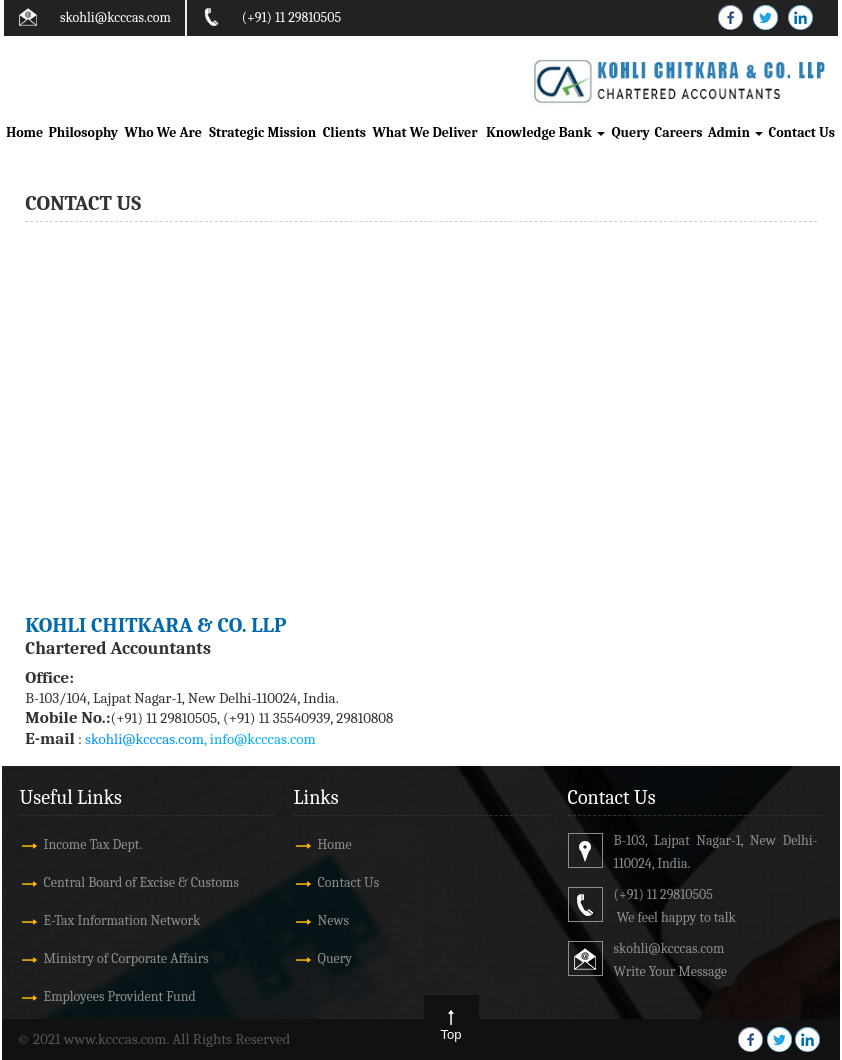 The height and width of the screenshot is (1060, 842). What do you see at coordinates (333, 920) in the screenshot?
I see `News` at bounding box center [333, 920].